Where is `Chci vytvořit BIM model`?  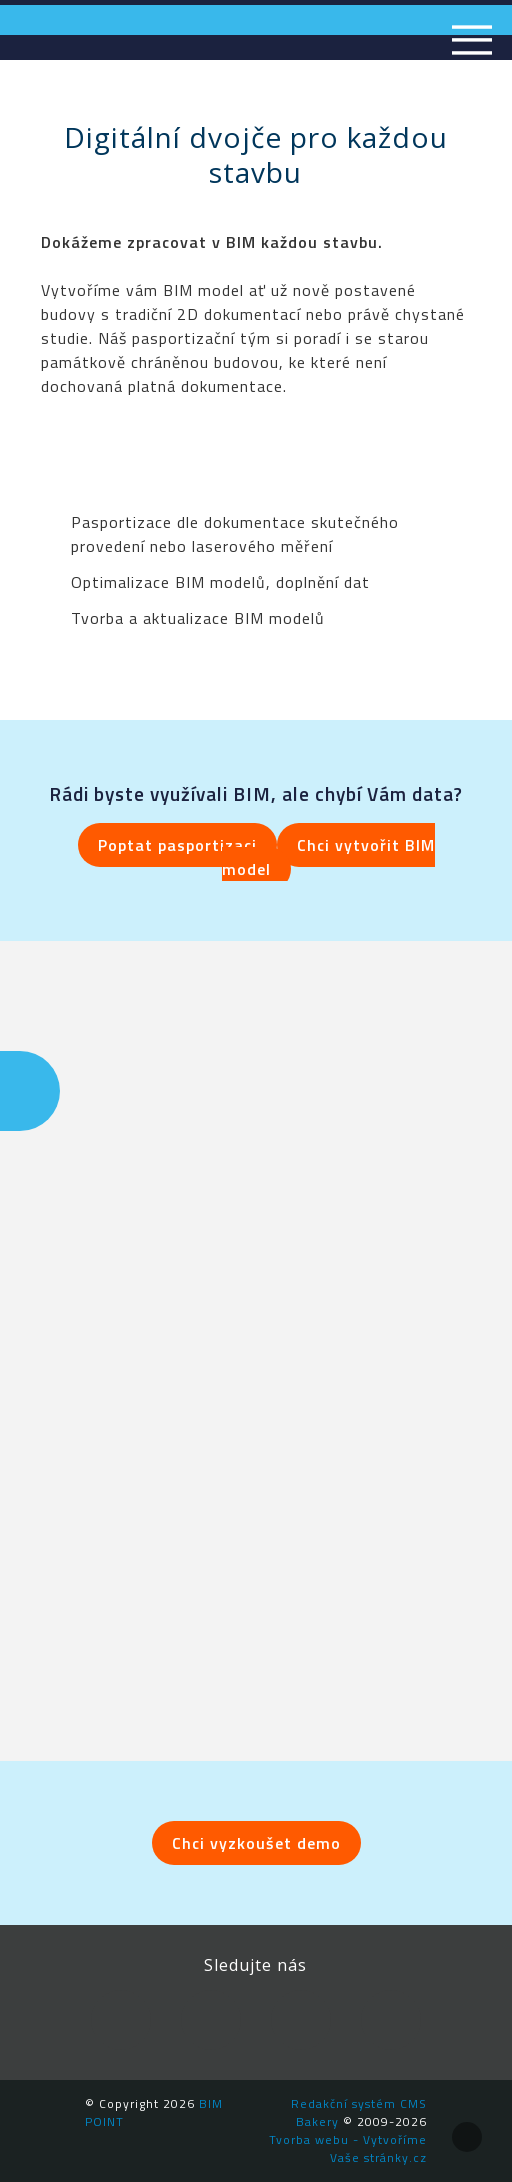
Chci vytvořit BIM model is located at coordinates (328, 857).